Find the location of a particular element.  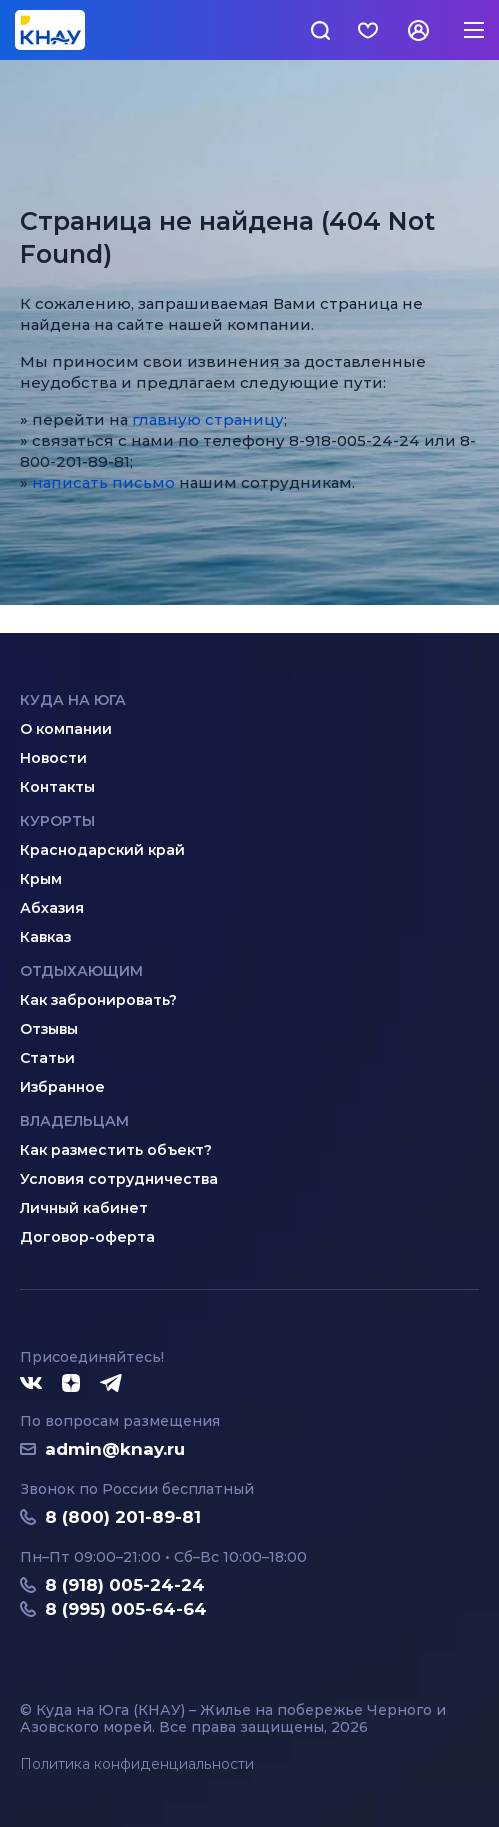

Как забронировать? is located at coordinates (98, 1000).